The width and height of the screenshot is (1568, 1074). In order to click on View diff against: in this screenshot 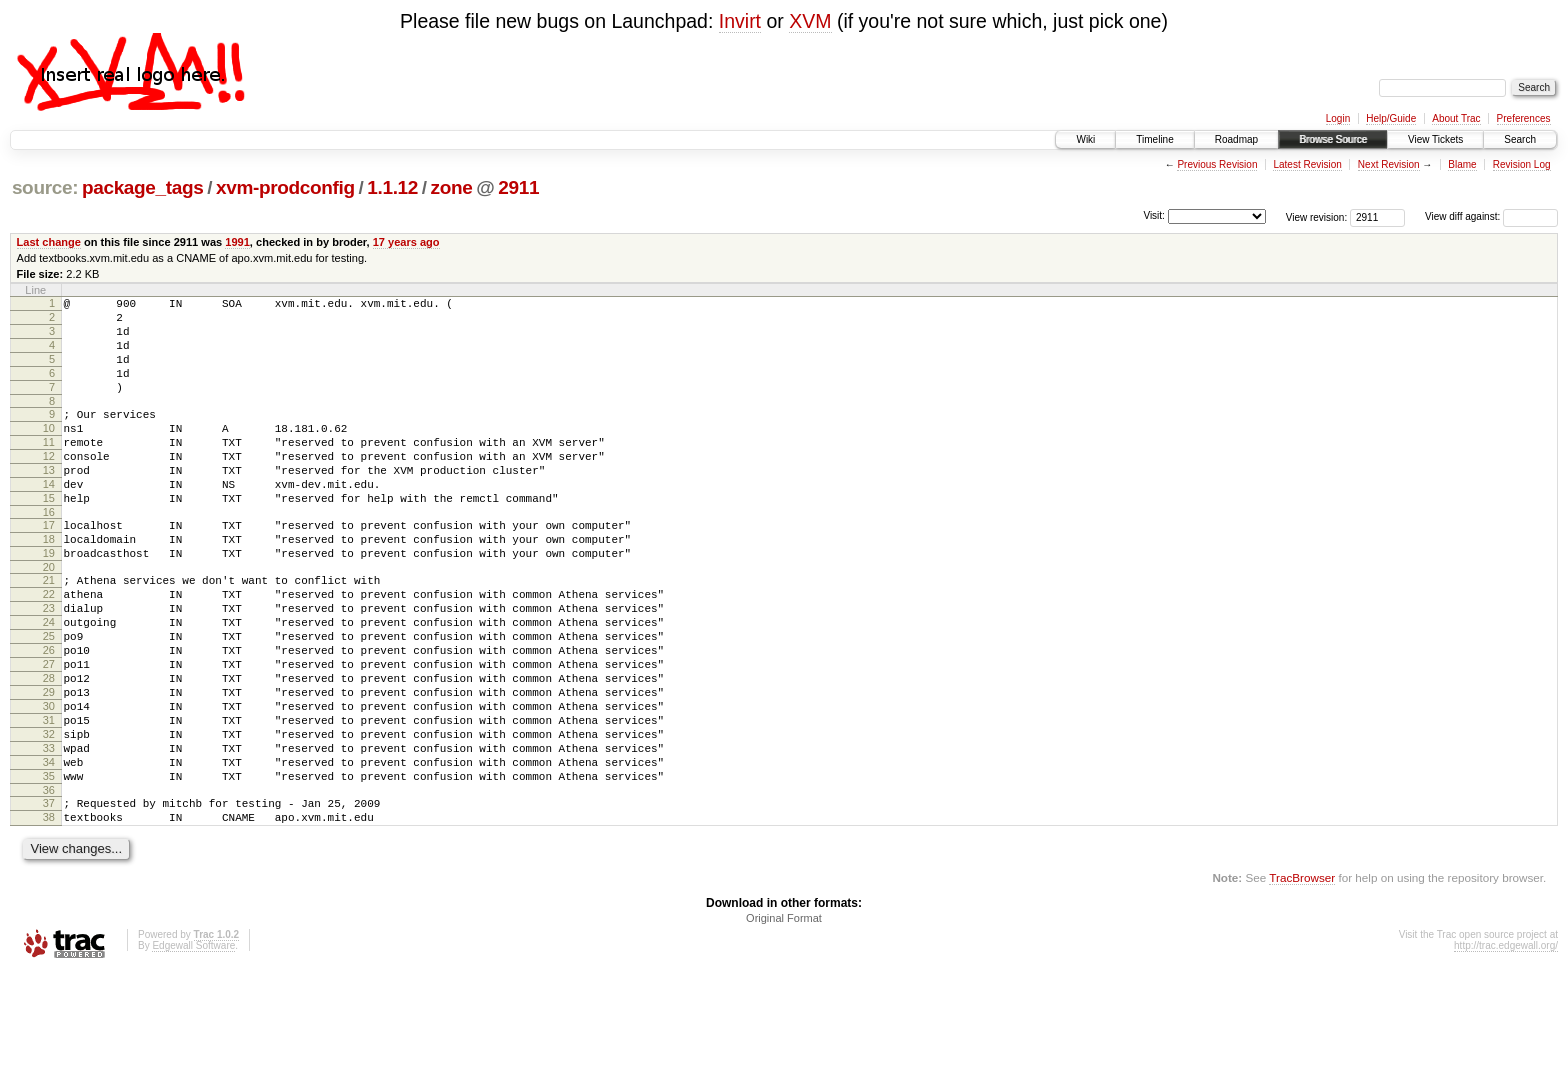, I will do `click(1491, 216)`.